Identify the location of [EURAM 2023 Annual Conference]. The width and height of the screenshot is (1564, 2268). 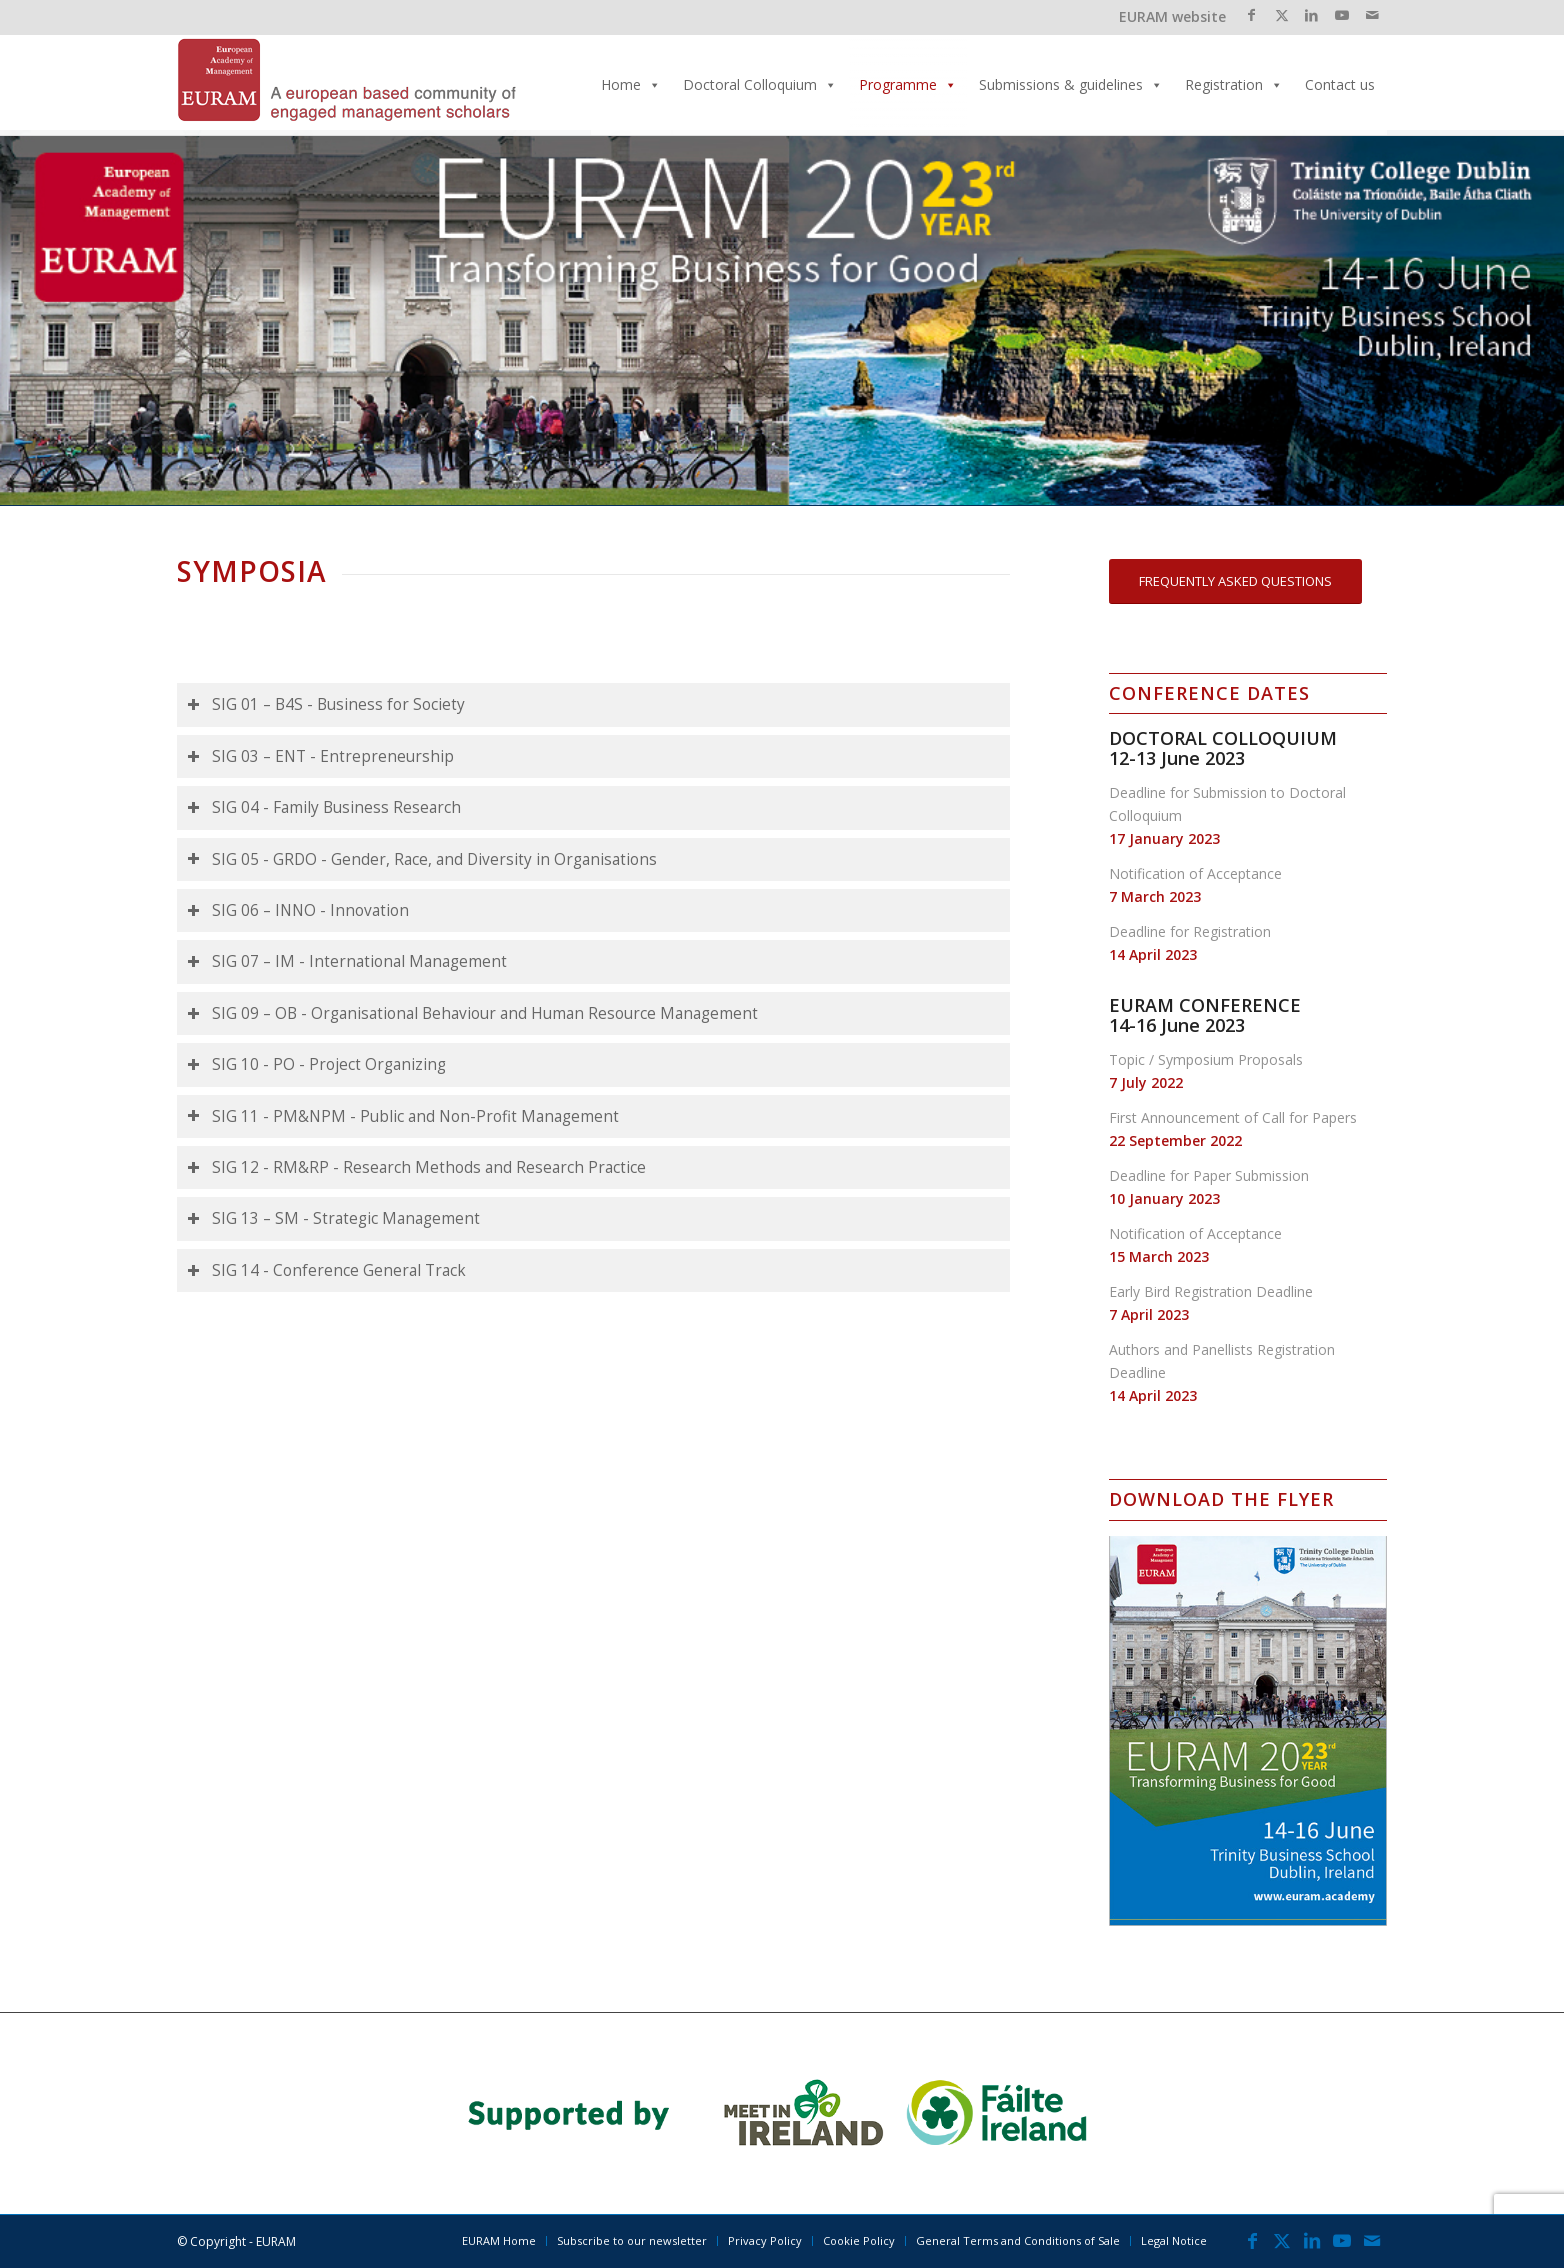
(347, 85).